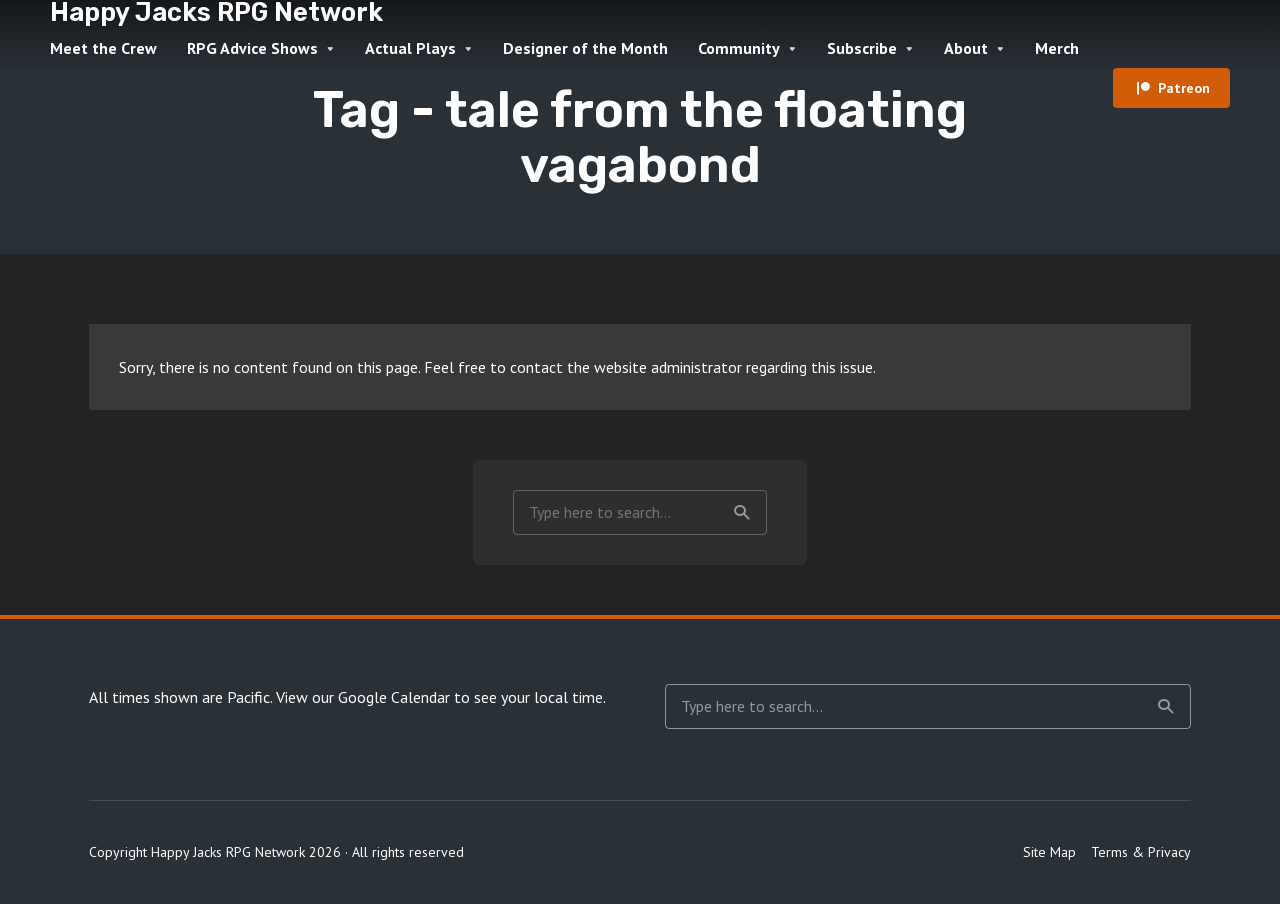 Image resolution: width=1280 pixels, height=904 pixels. I want to click on Community, so click(739, 48).